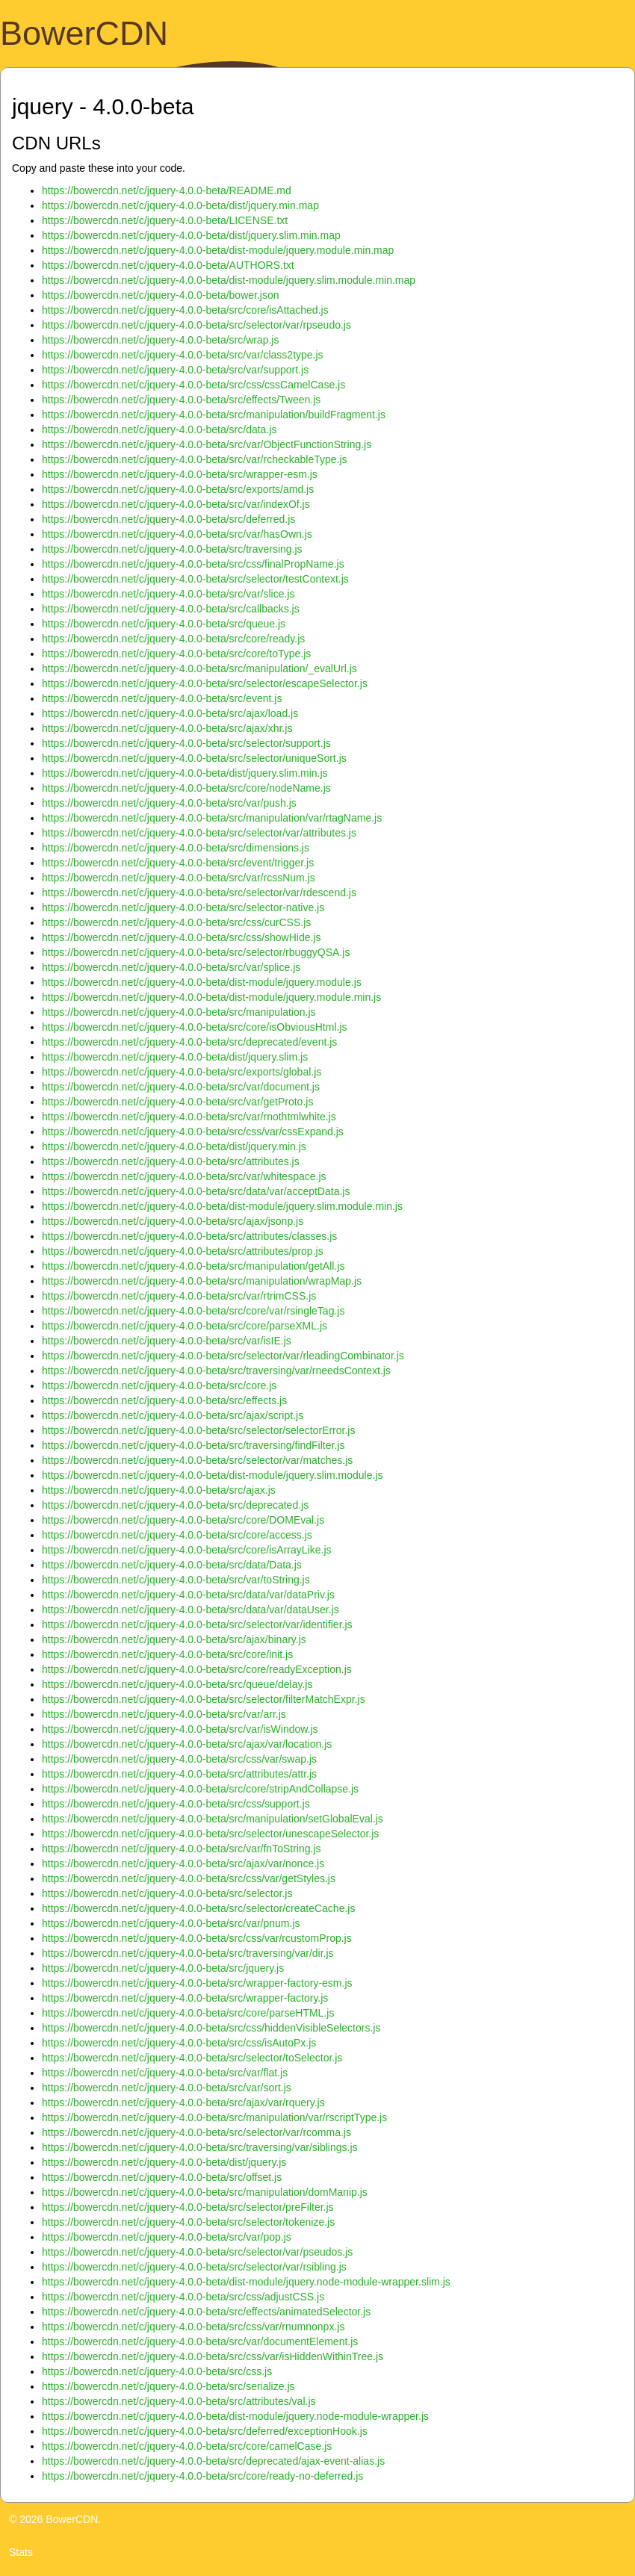  Describe the element at coordinates (187, 1550) in the screenshot. I see `https://bowercdn.net/c/jquery-4.0.0-beta/src/core/isArrayLike.js` at that location.